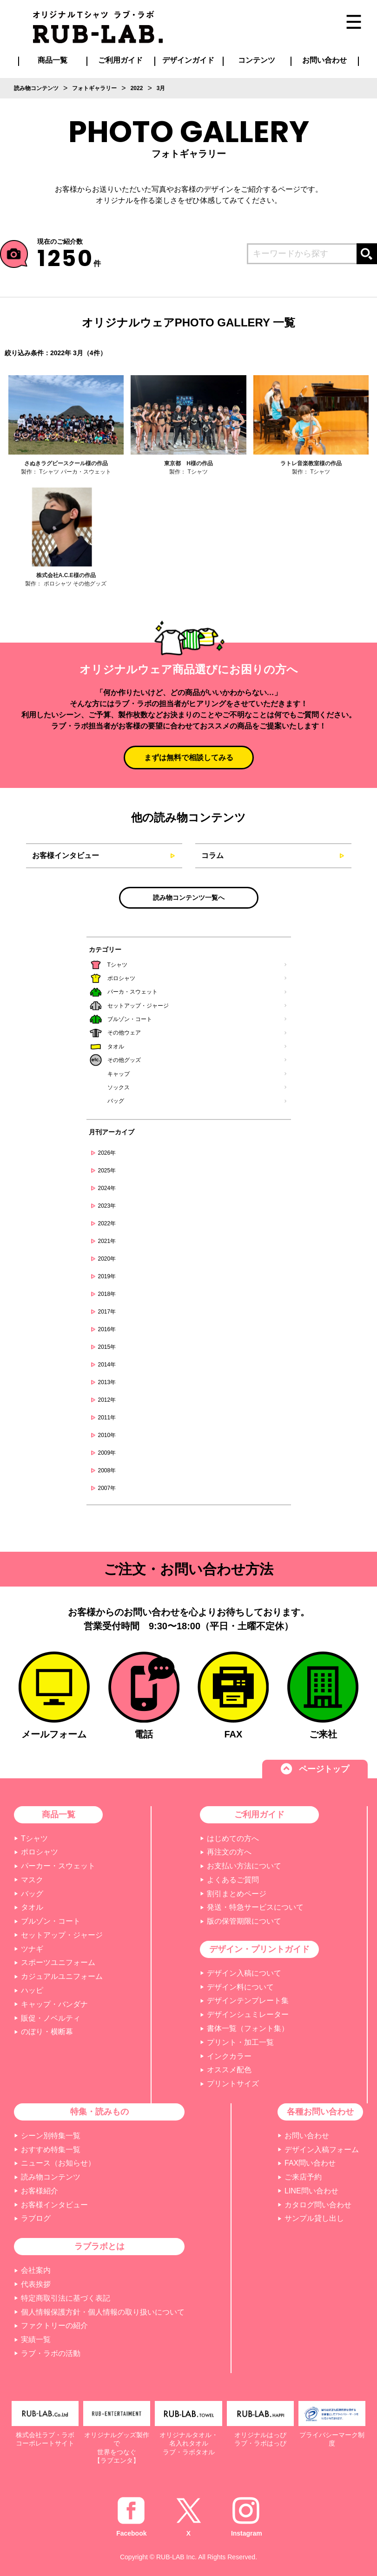 The image size is (377, 2576). I want to click on ツナギ, so click(32, 1949).